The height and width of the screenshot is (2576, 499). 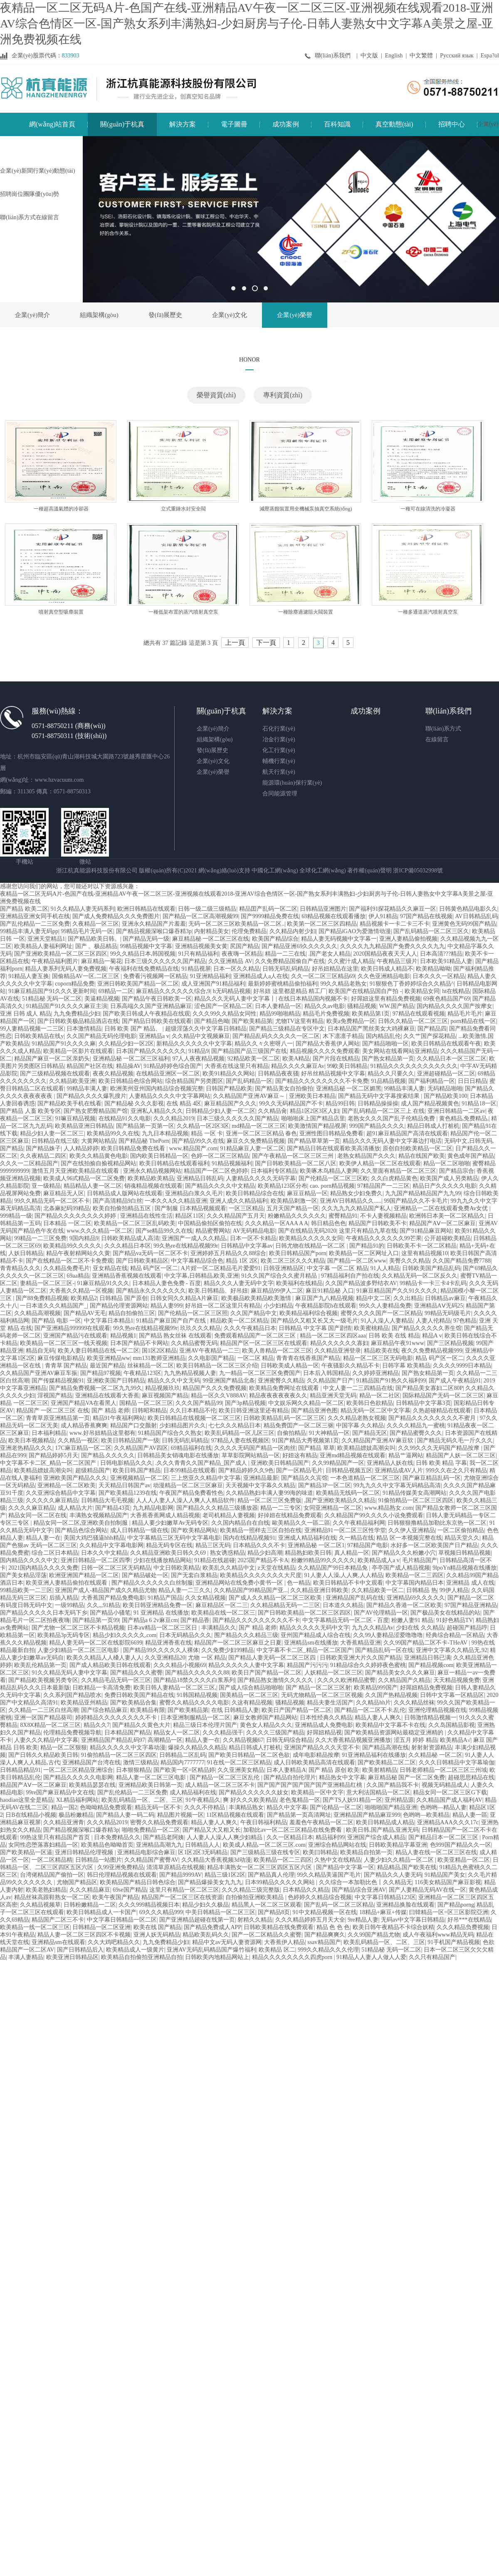 I want to click on A片婬一区二区精品毛片爱爱91, so click(x=221, y=1268).